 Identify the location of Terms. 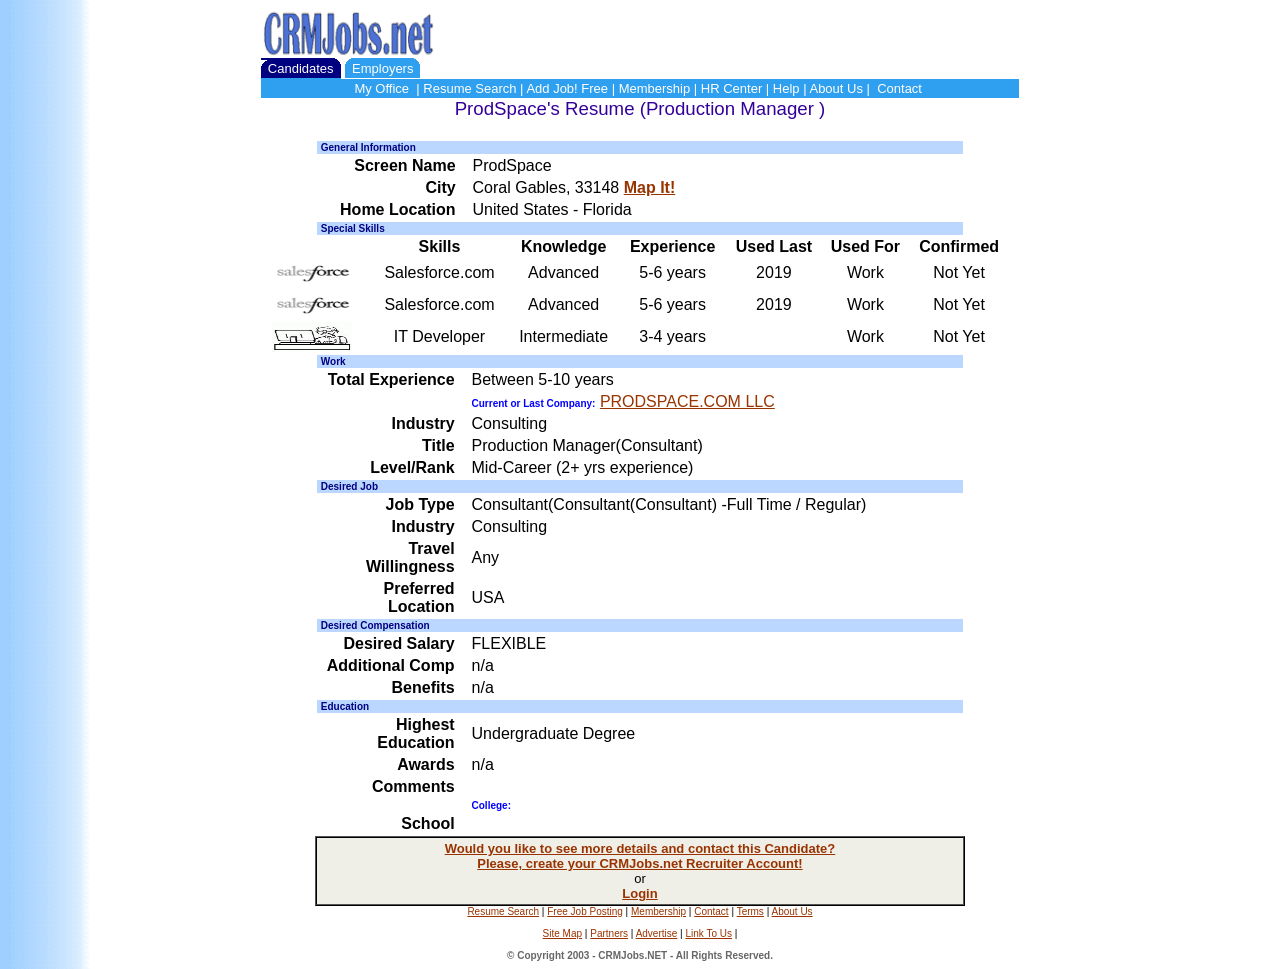
(750, 911).